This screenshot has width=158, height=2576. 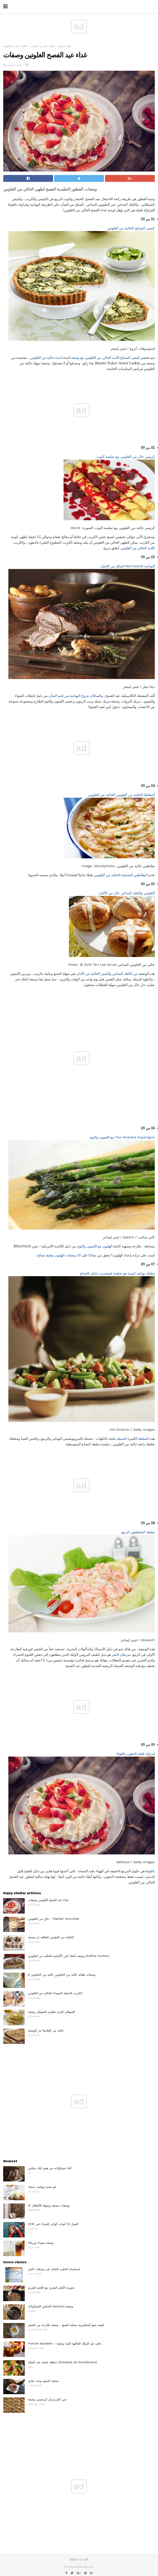 I want to click on كريبس خال من الغلوتين مع صلصة التوت, so click(x=125, y=457).